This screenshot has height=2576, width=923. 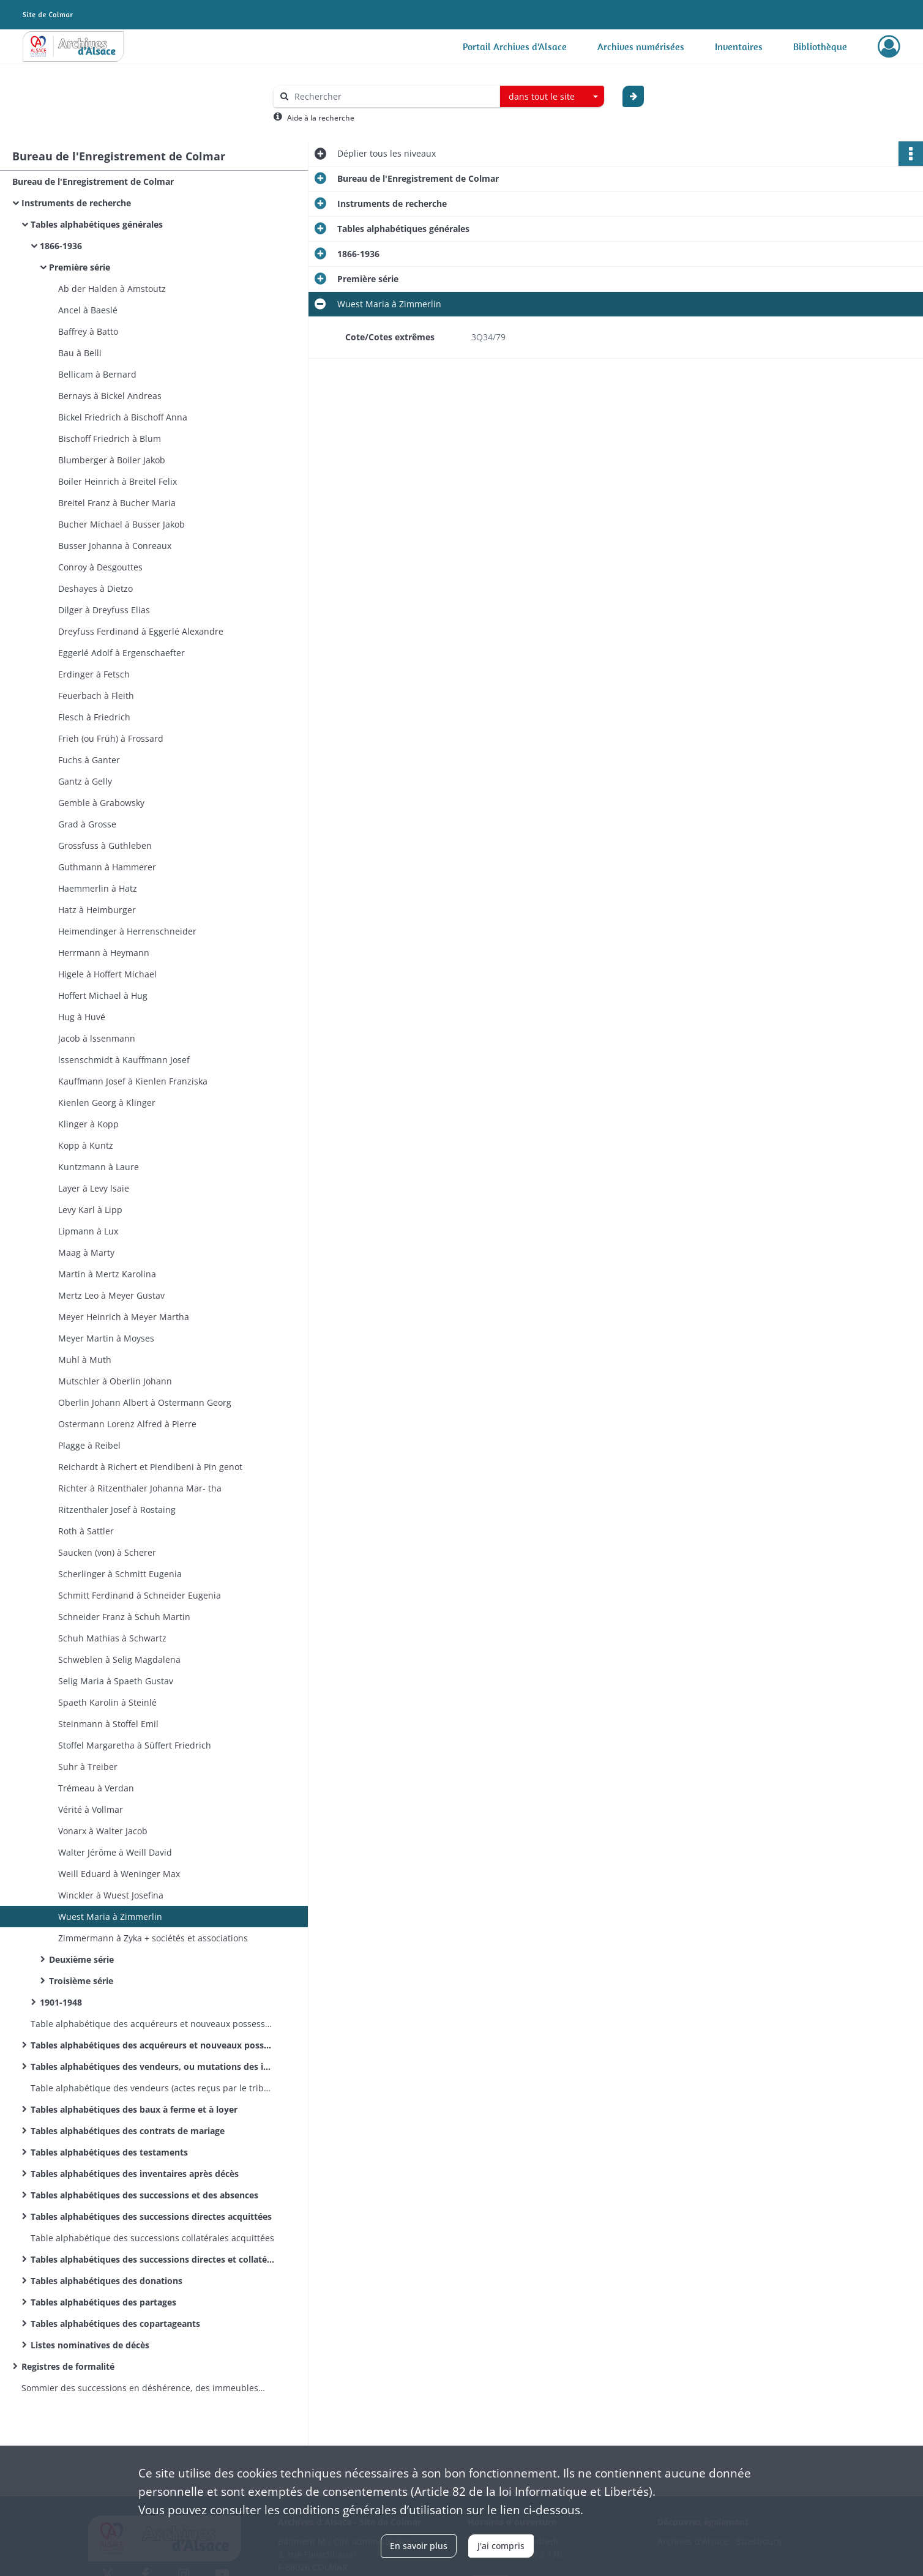 What do you see at coordinates (132, 1081) in the screenshot?
I see `Kauffmann Josef à Kienlen Franziska` at bounding box center [132, 1081].